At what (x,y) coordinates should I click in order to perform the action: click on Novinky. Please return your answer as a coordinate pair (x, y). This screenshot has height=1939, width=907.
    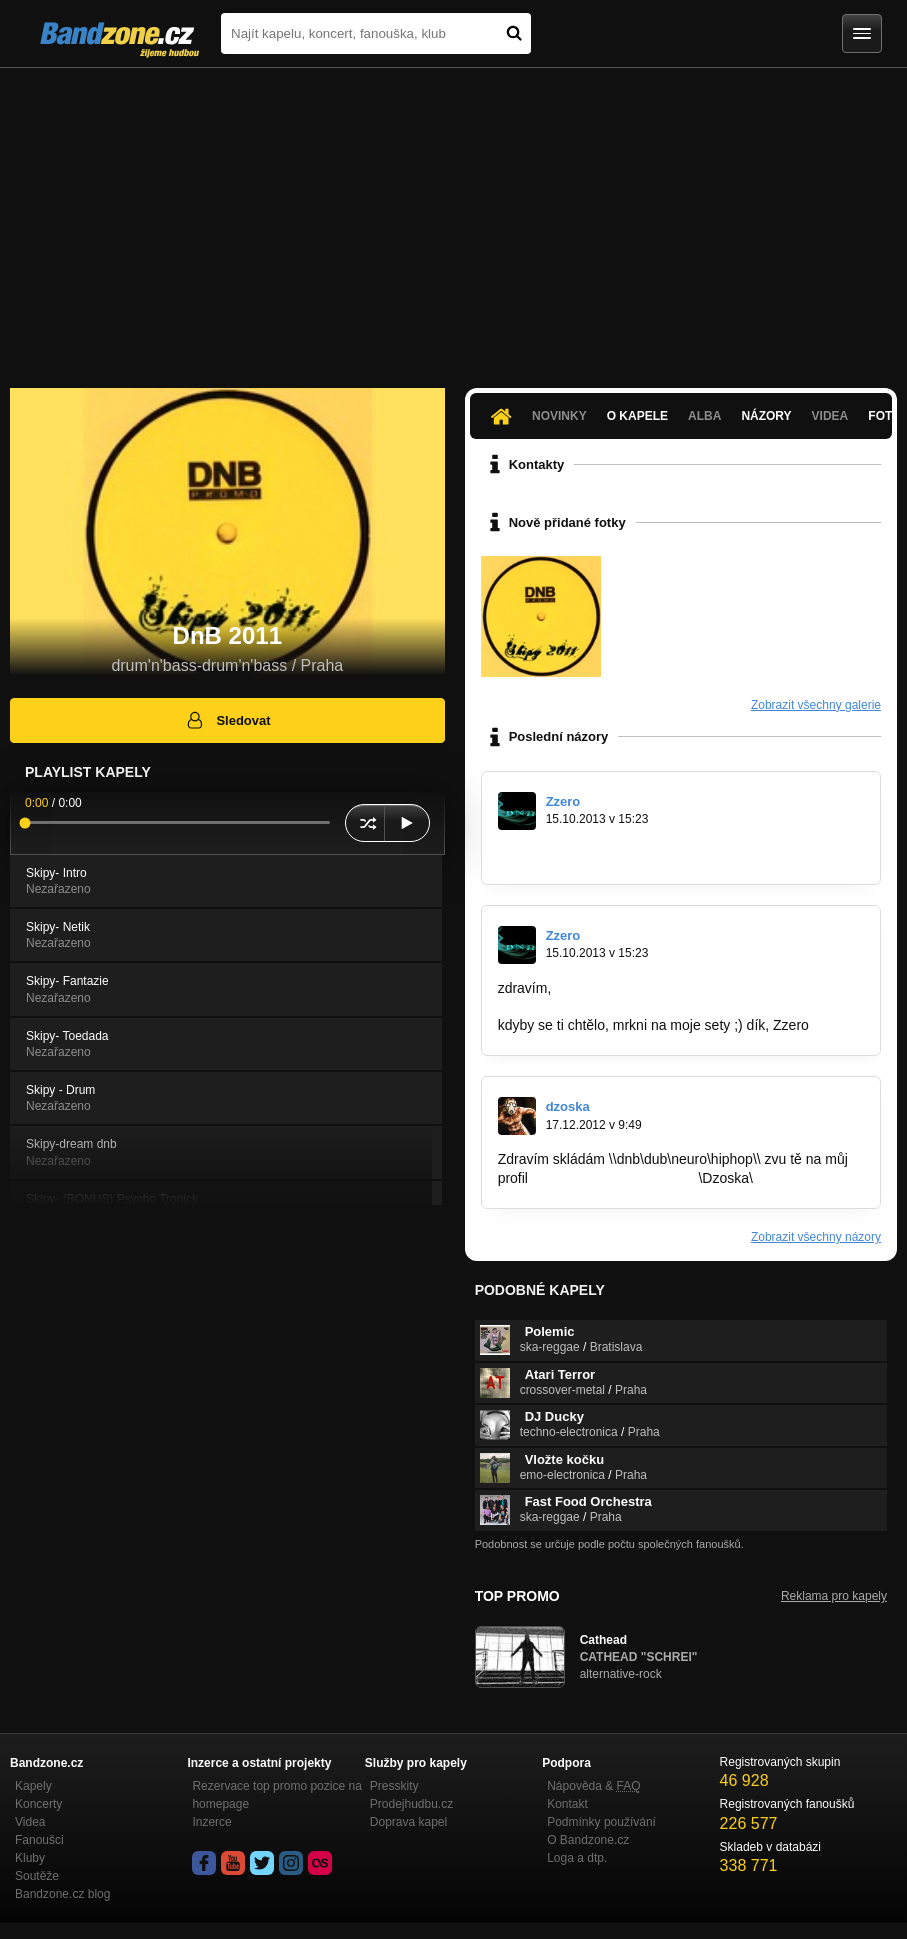
    Looking at the image, I should click on (559, 416).